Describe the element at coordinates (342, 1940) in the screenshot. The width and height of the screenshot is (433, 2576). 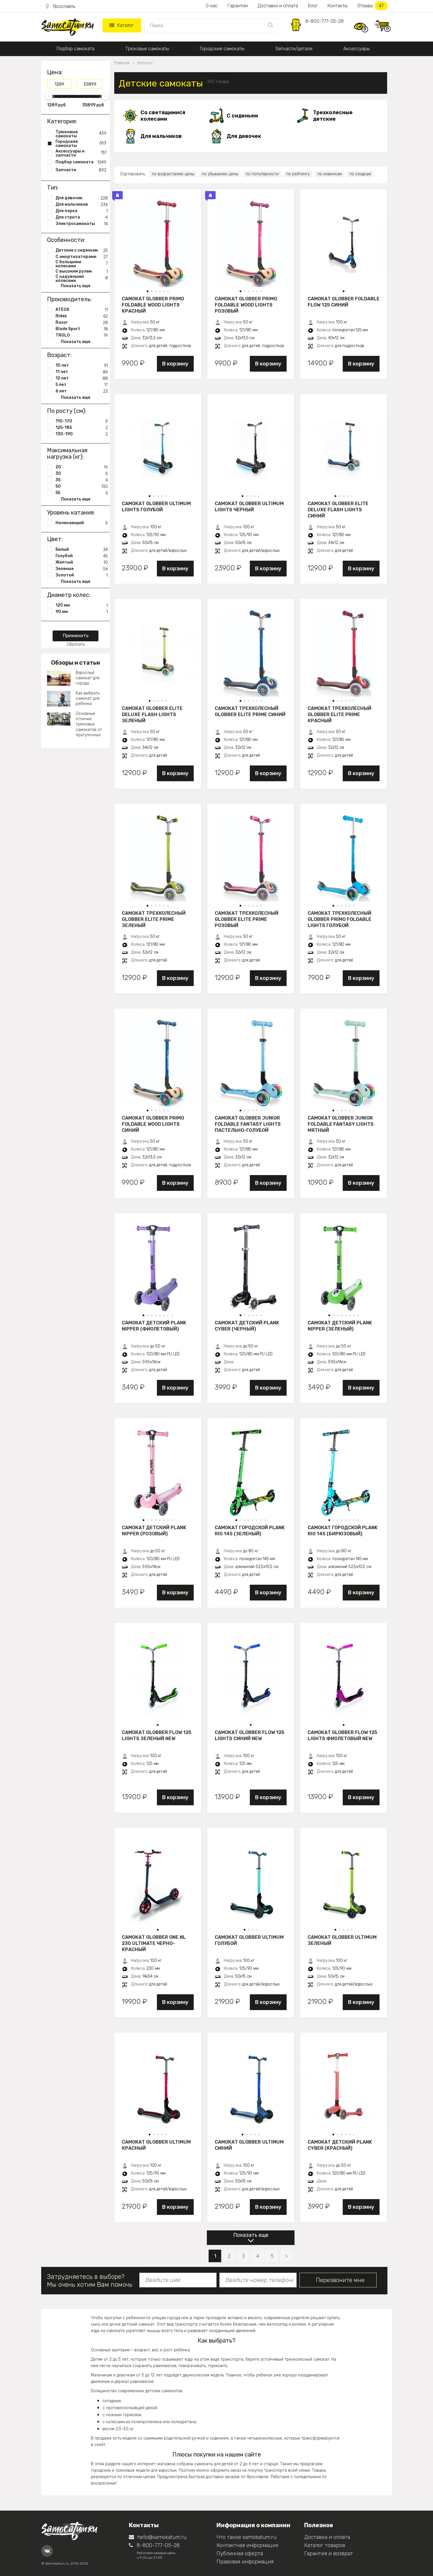
I see `Самокат Globber Ultimum зеленый` at that location.